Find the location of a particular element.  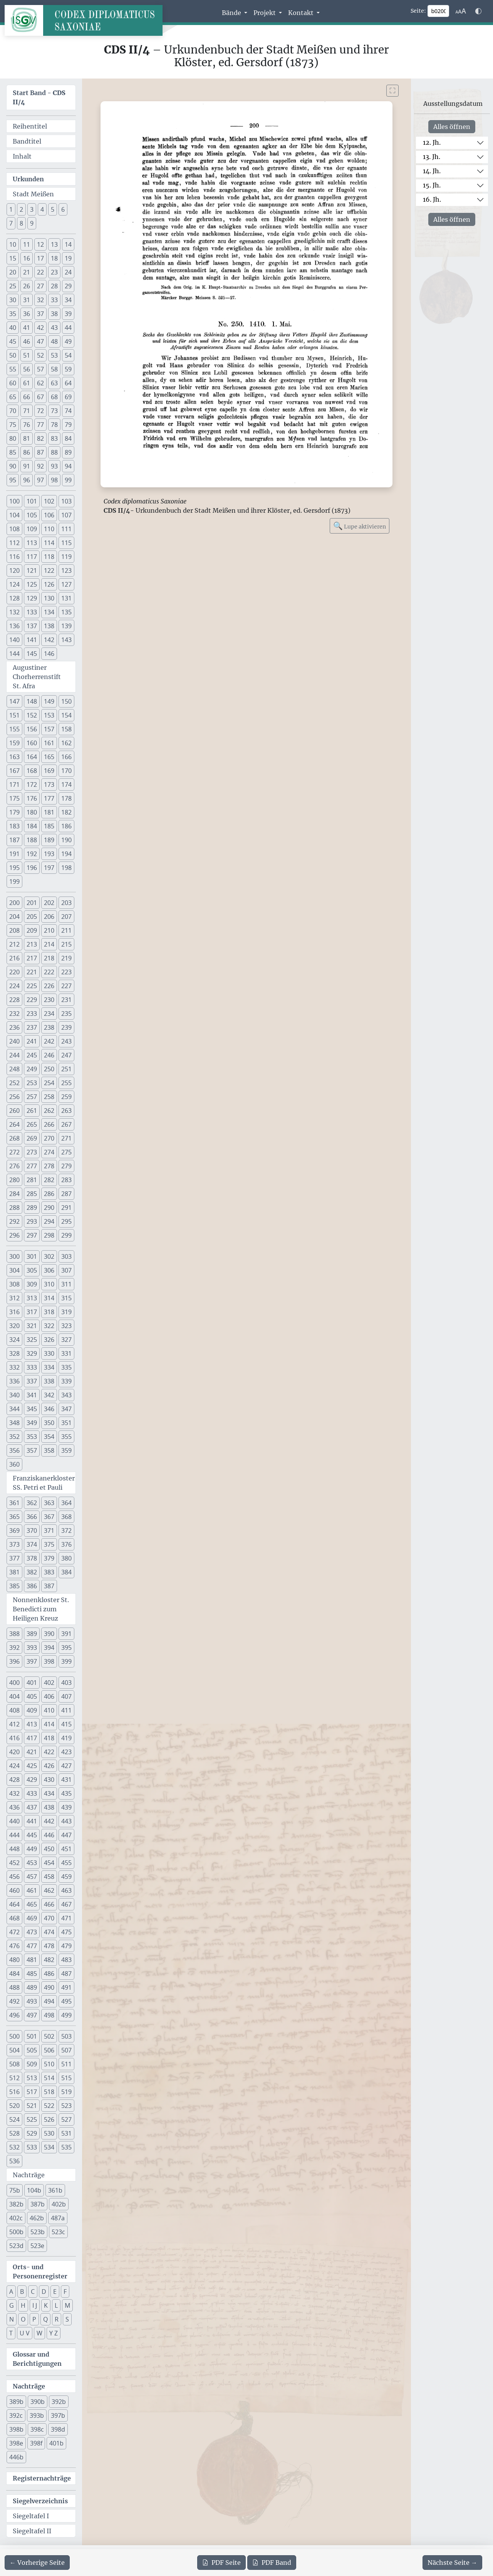

34 [button] is located at coordinates (68, 300).